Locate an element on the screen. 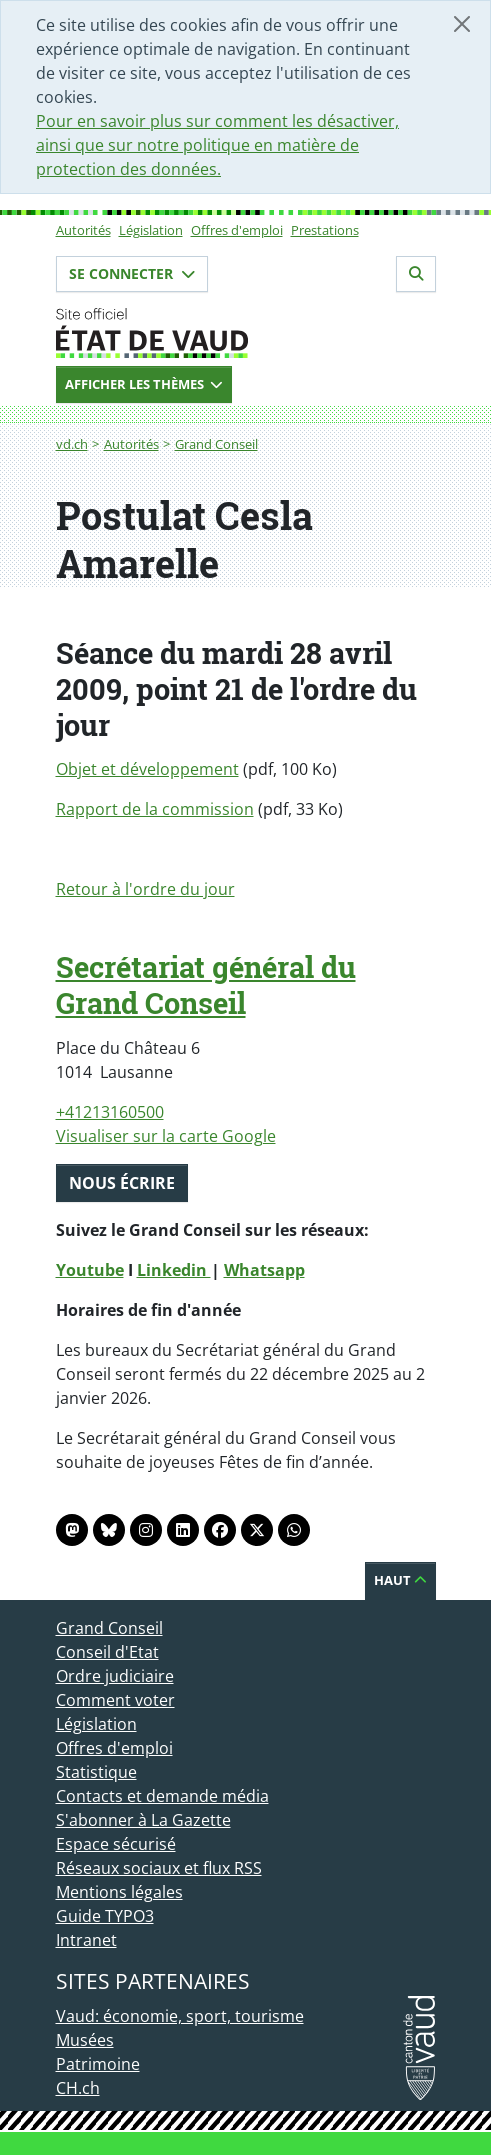 The width and height of the screenshot is (491, 2155). Linkedin is located at coordinates (174, 1270).